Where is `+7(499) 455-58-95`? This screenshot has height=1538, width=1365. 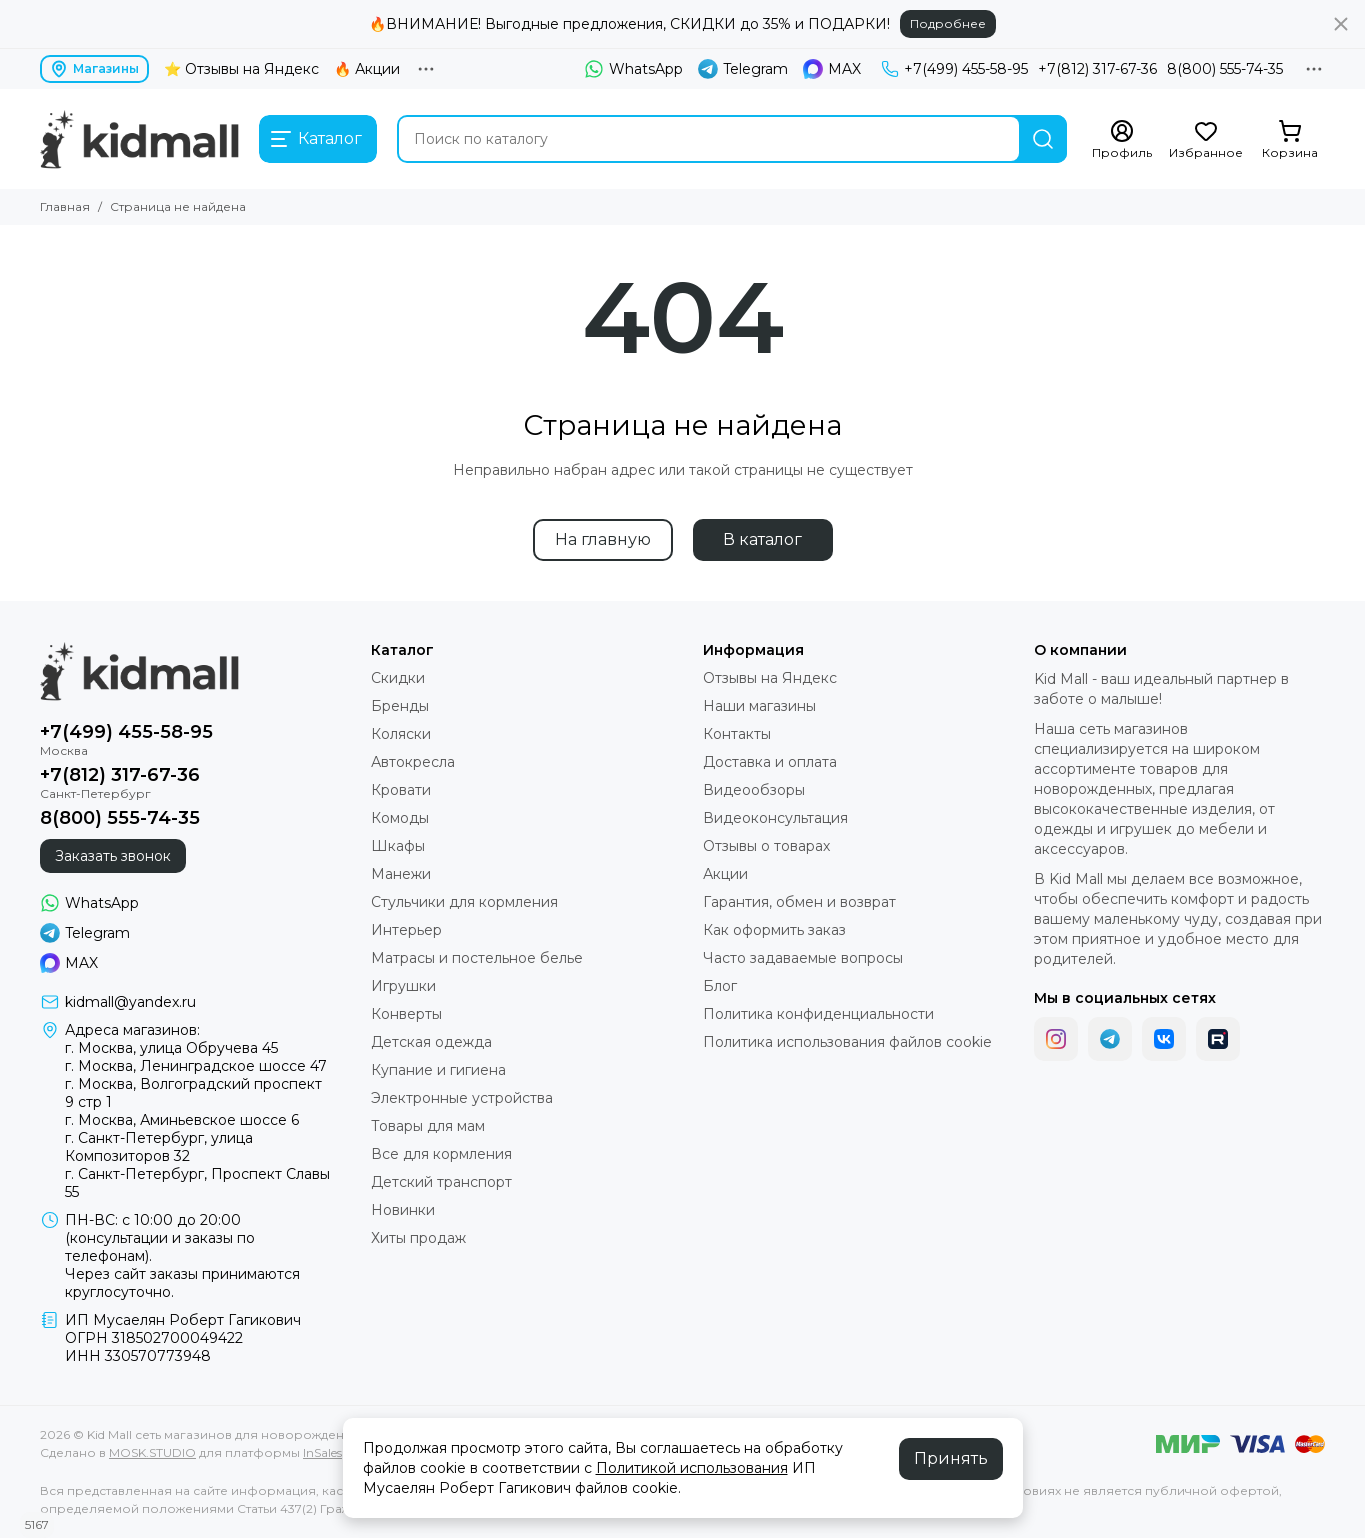 +7(499) 455-58-95 is located at coordinates (954, 69).